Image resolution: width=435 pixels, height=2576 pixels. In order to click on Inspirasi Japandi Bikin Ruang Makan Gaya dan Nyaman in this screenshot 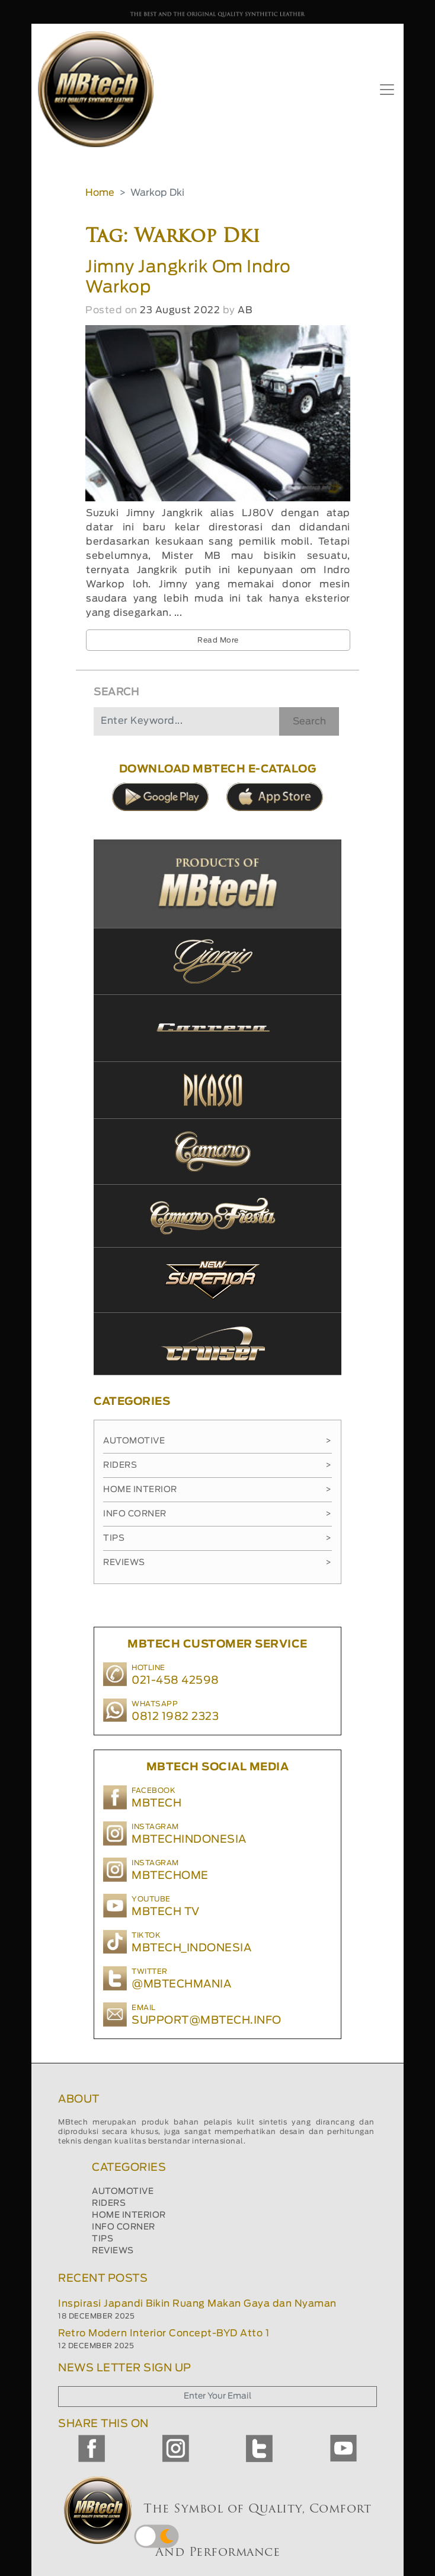, I will do `click(197, 2303)`.